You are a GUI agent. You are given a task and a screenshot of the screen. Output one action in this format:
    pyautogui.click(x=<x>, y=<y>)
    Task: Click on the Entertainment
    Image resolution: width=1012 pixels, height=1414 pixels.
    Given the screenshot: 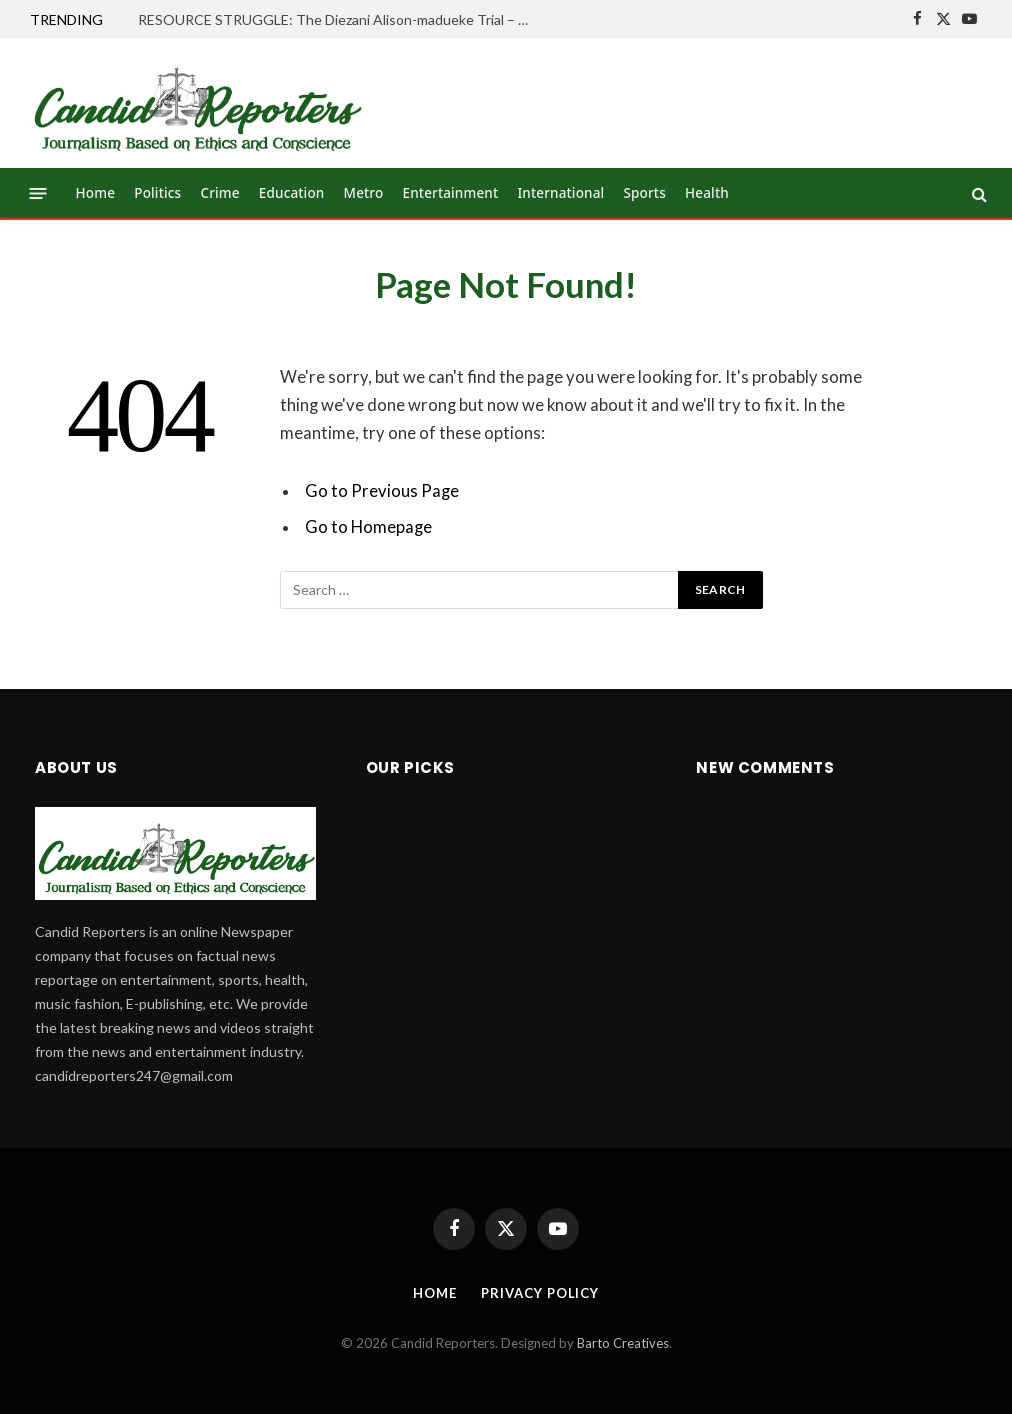 What is the action you would take?
    pyautogui.click(x=451, y=193)
    